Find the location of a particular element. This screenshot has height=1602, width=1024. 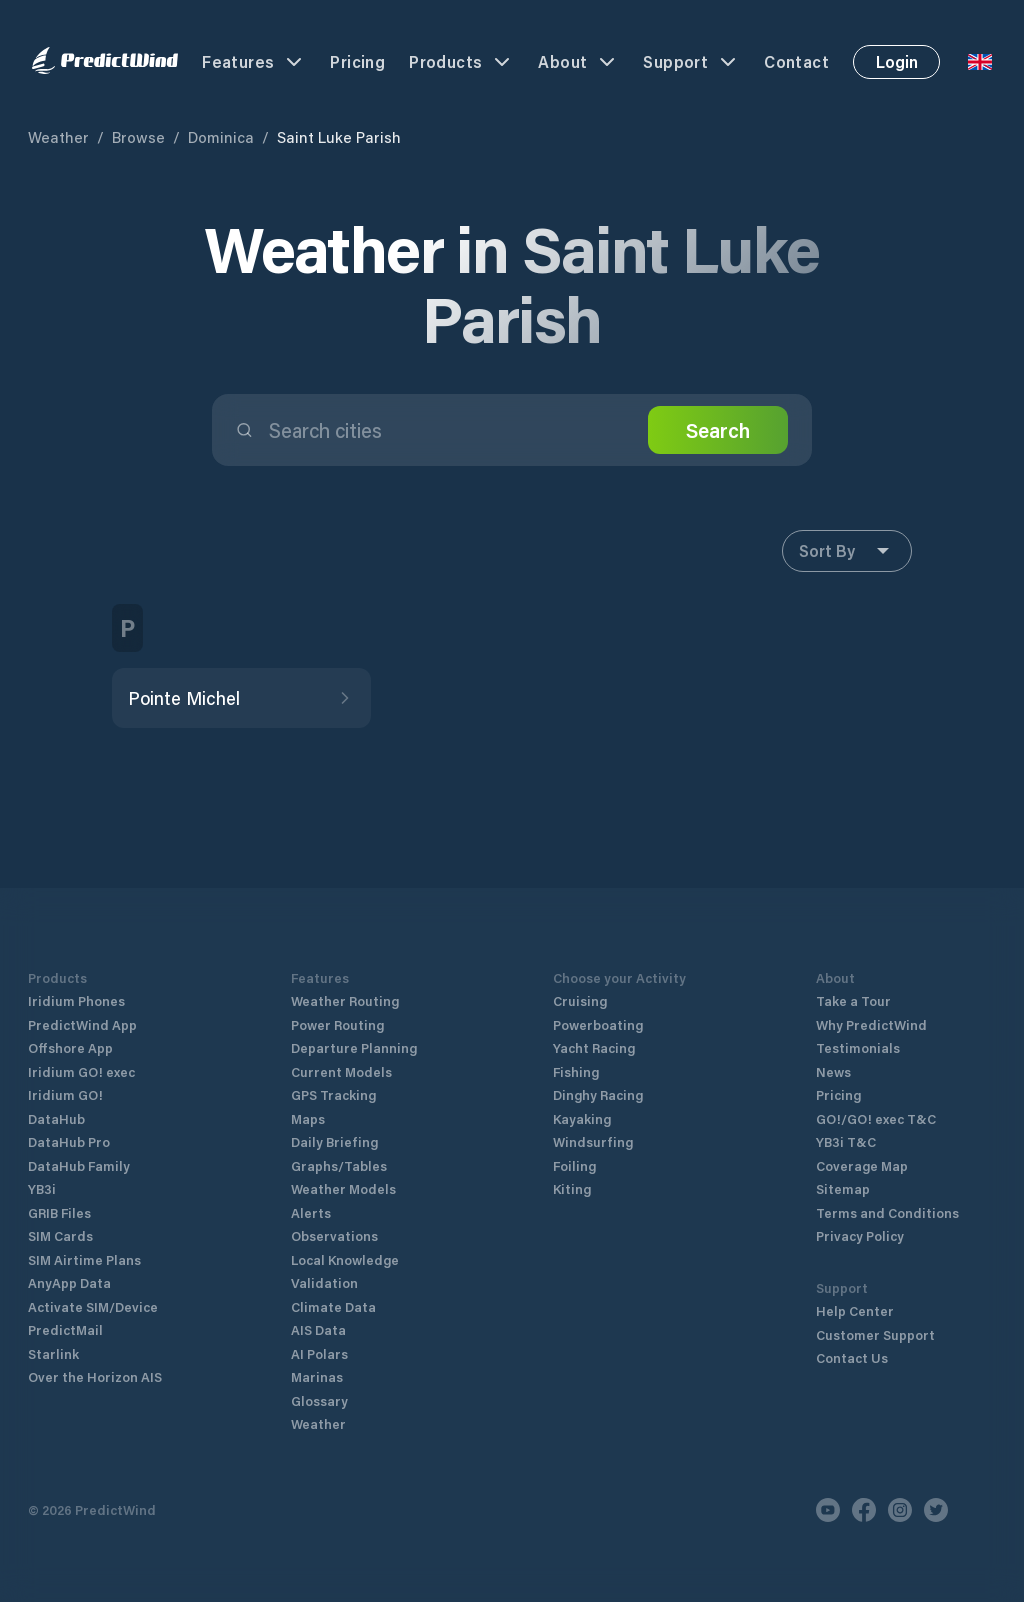

Sitemap is located at coordinates (843, 1188).